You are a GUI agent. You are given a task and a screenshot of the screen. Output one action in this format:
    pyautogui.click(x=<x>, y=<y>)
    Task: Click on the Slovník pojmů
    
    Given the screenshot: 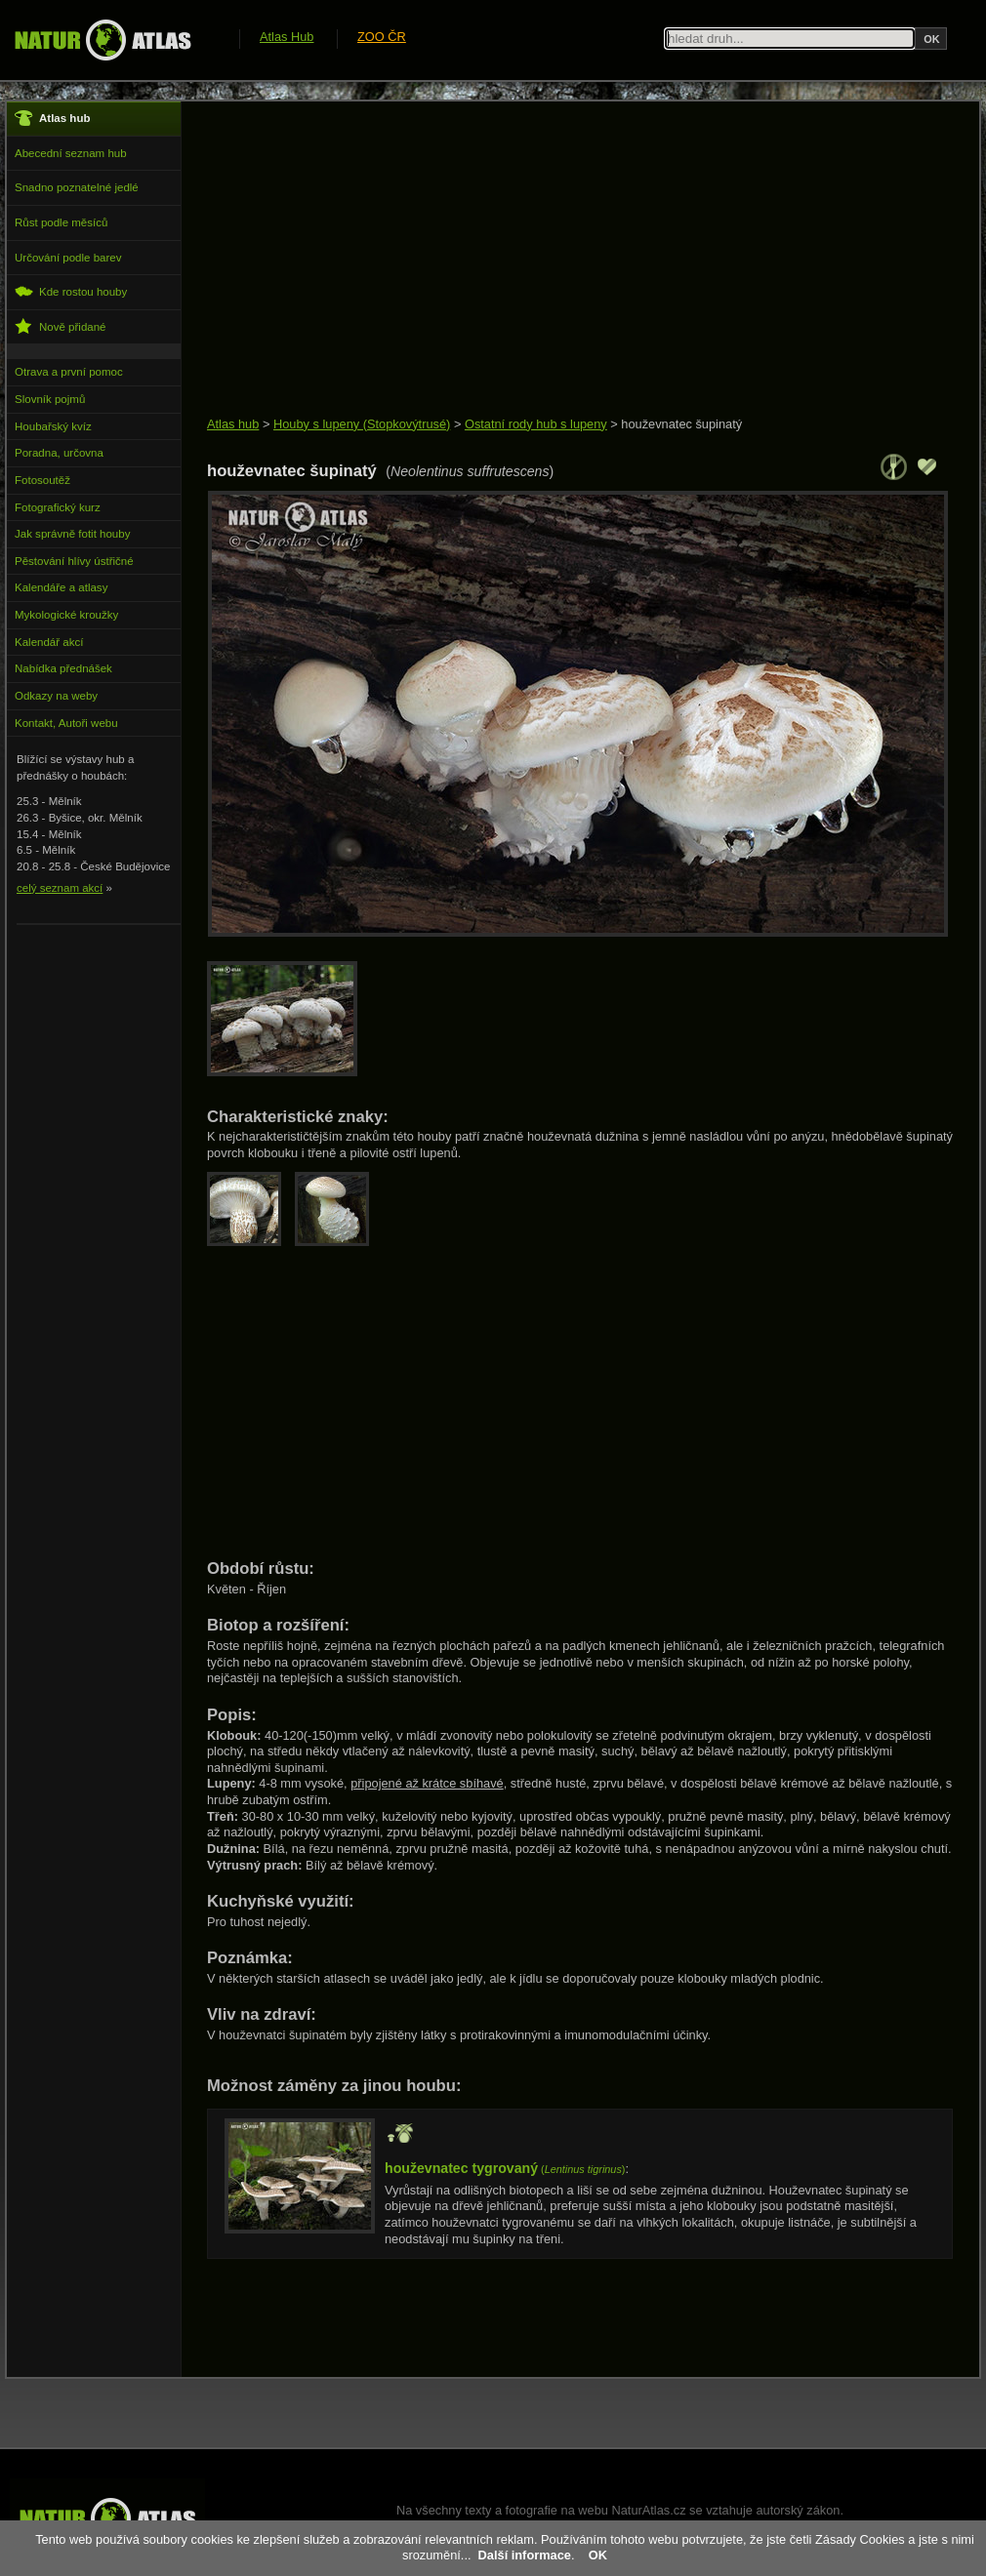 What is the action you would take?
    pyautogui.click(x=50, y=399)
    